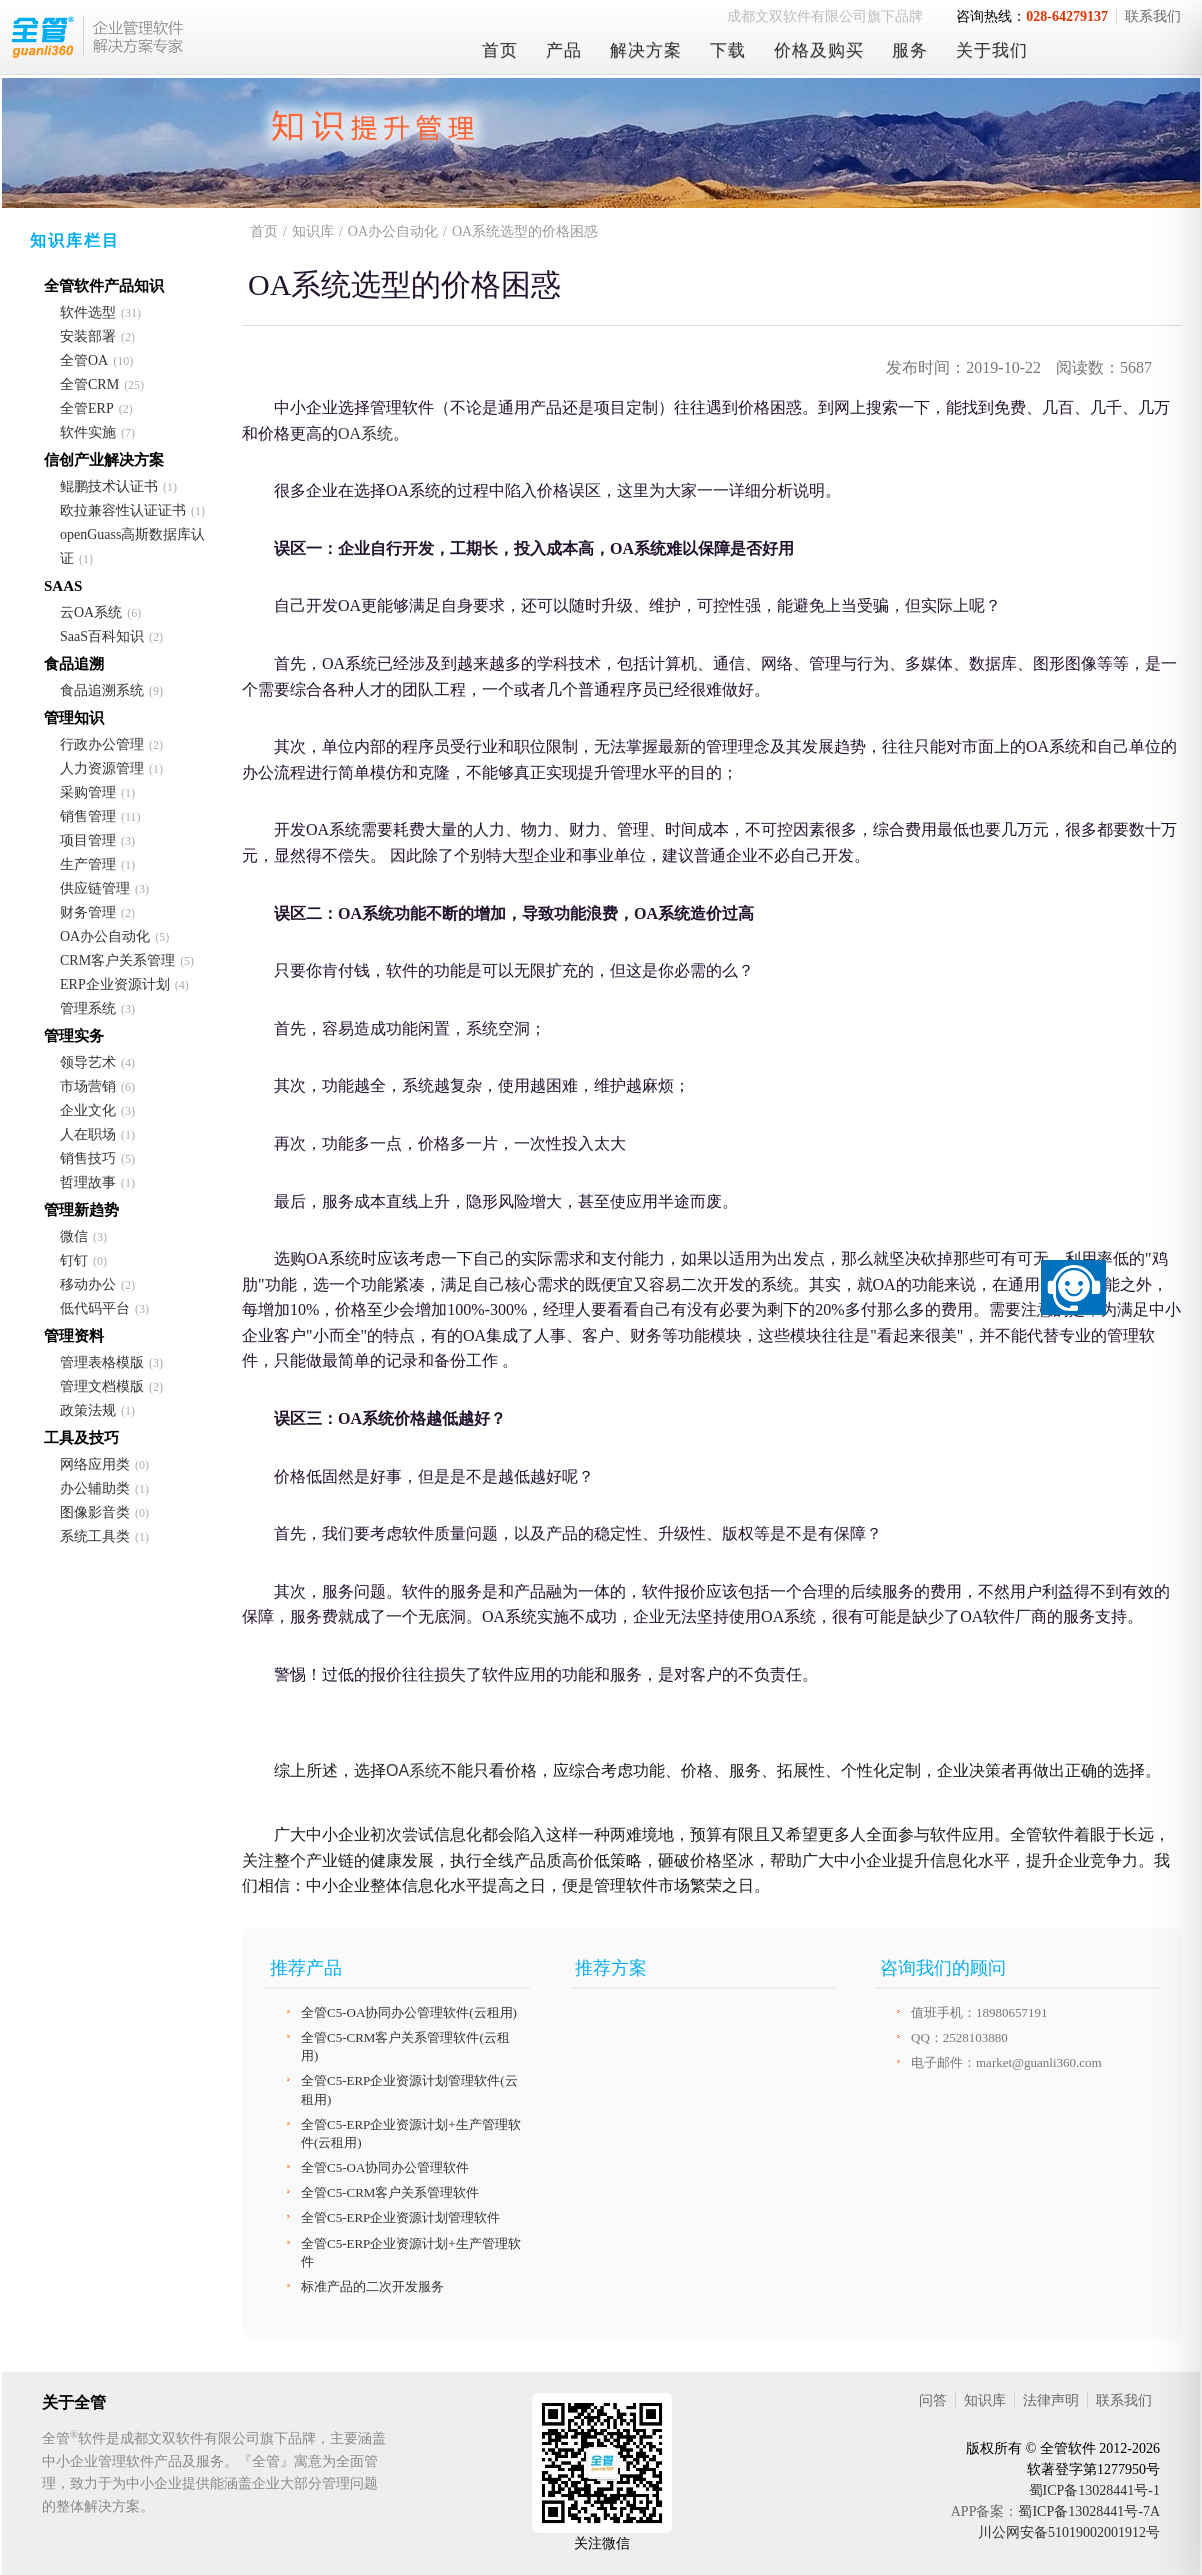 The width and height of the screenshot is (1202, 2575). What do you see at coordinates (102, 1362) in the screenshot?
I see `管理表格模版` at bounding box center [102, 1362].